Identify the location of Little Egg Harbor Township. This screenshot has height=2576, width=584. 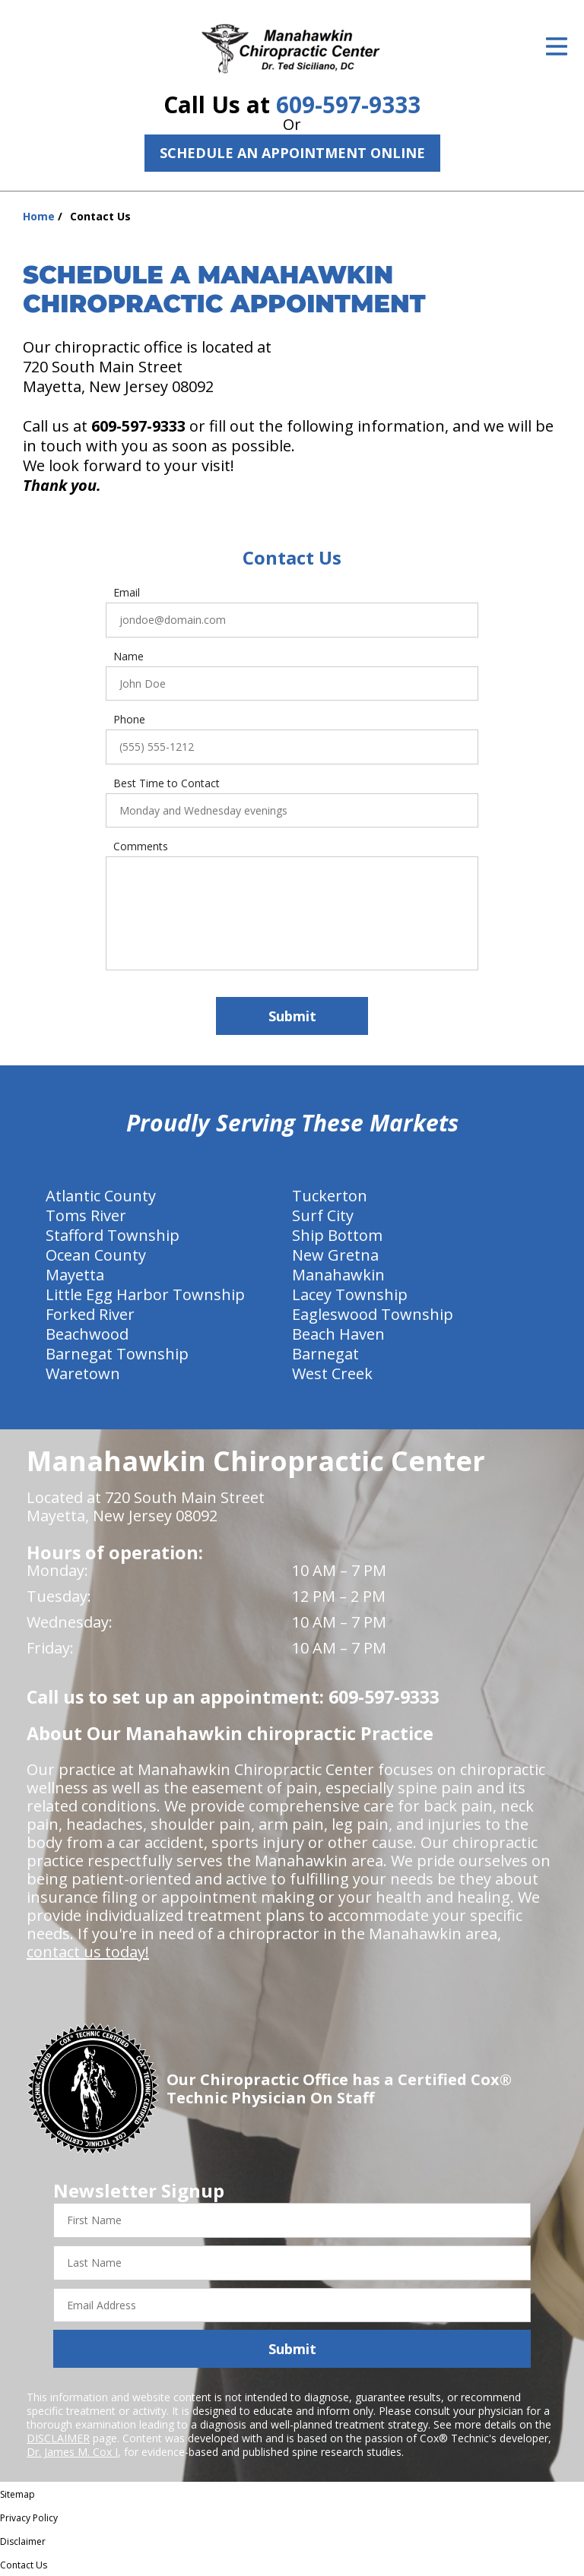
(145, 1294).